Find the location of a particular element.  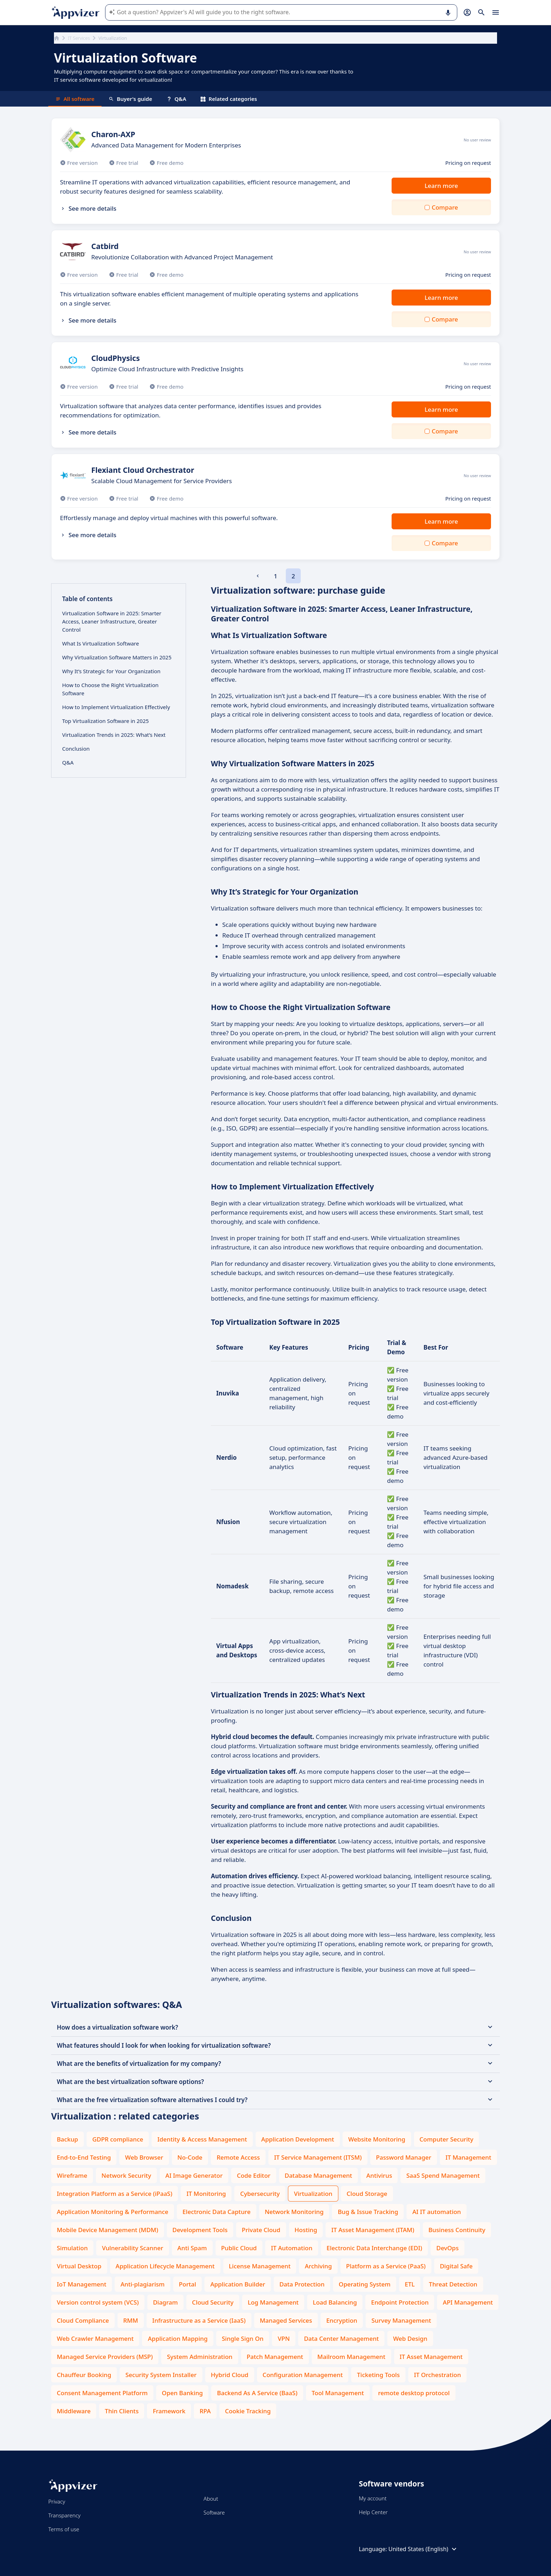

IT Asset Management (ITAM) is located at coordinates (372, 2230).